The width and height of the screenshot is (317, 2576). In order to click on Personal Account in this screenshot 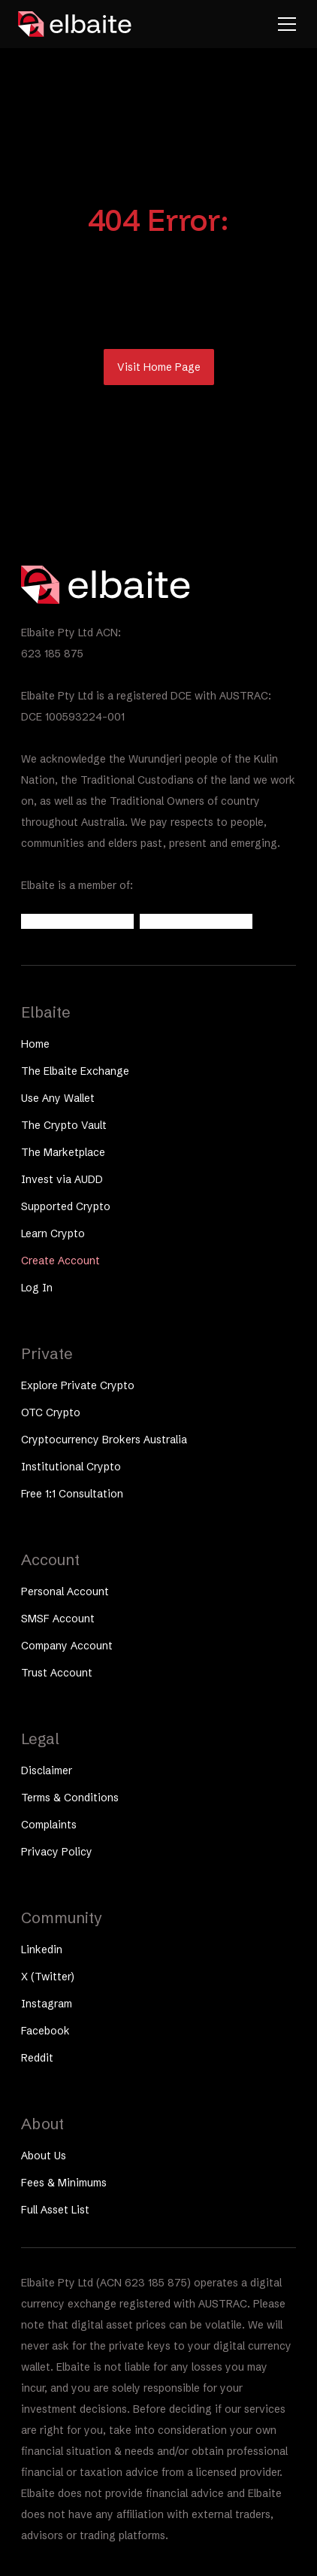, I will do `click(65, 1591)`.